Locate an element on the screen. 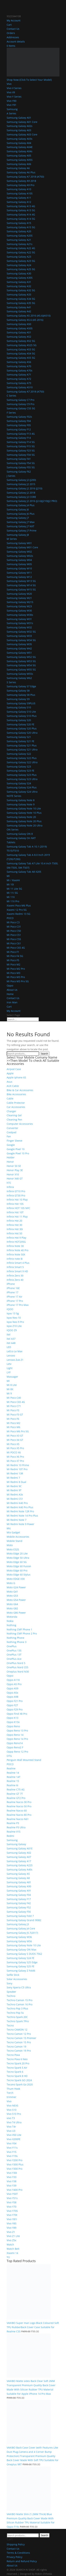 The height and width of the screenshot is (2576, 66). Mi Poco C3 is located at coordinates (13, 922).